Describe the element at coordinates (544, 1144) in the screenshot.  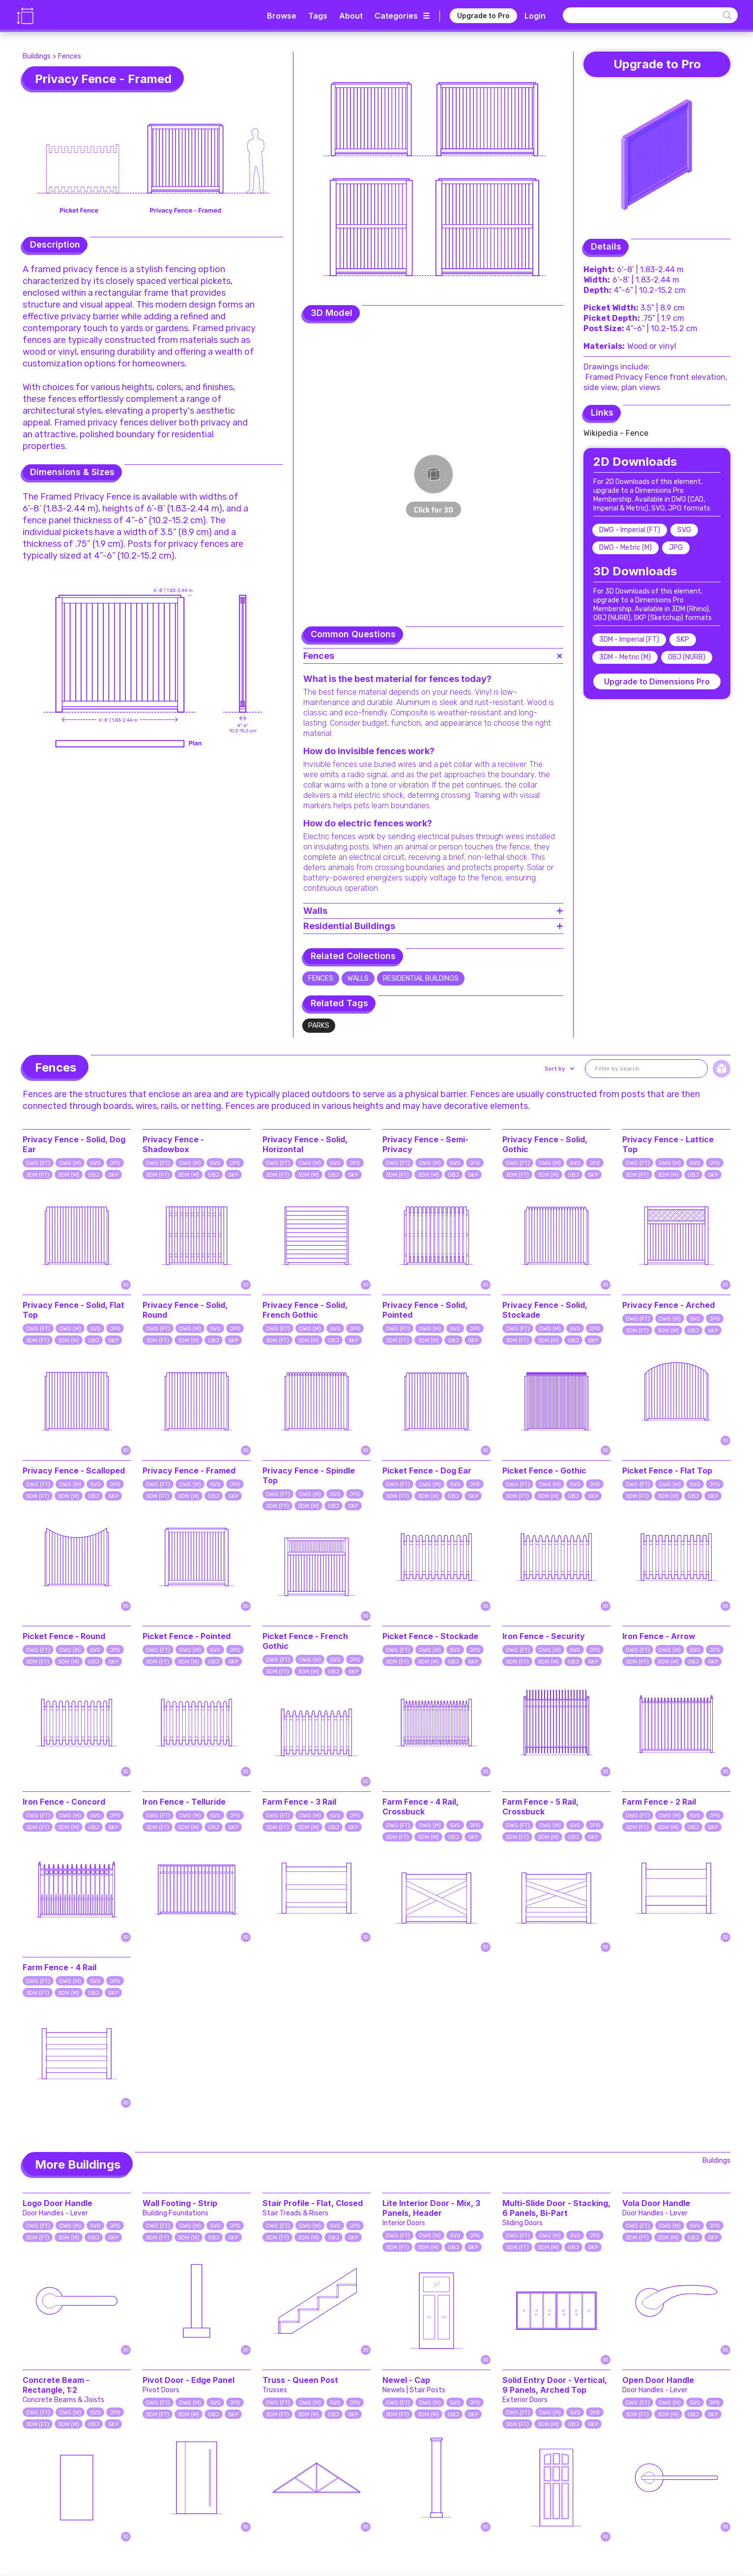
I see `Privacy Fence - Solid, Gothic` at that location.